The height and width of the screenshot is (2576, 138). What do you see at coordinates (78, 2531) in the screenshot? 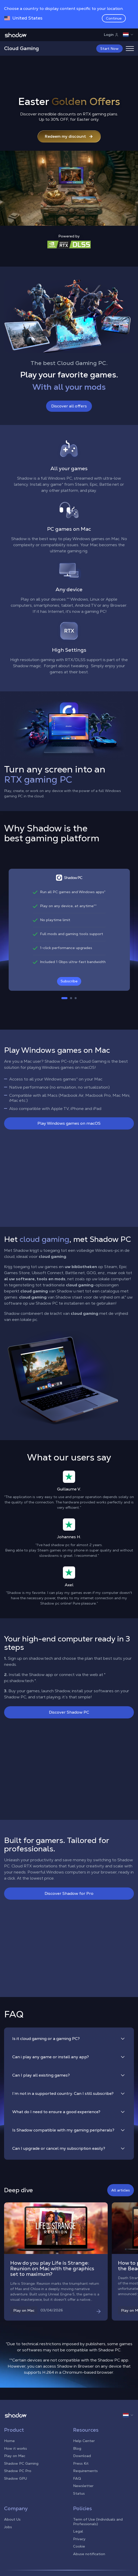
I see `Legal` at bounding box center [78, 2531].